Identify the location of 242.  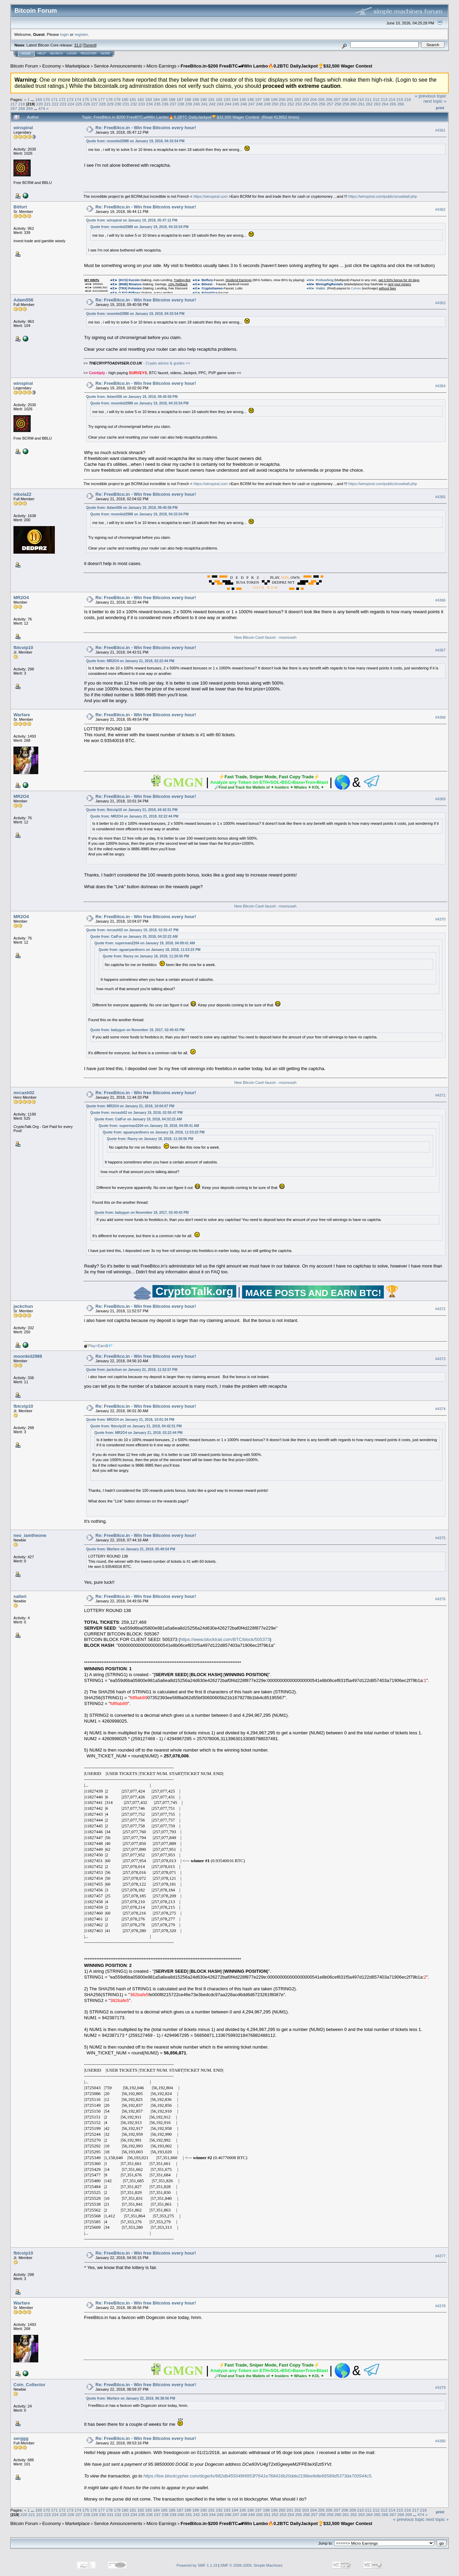
(212, 104).